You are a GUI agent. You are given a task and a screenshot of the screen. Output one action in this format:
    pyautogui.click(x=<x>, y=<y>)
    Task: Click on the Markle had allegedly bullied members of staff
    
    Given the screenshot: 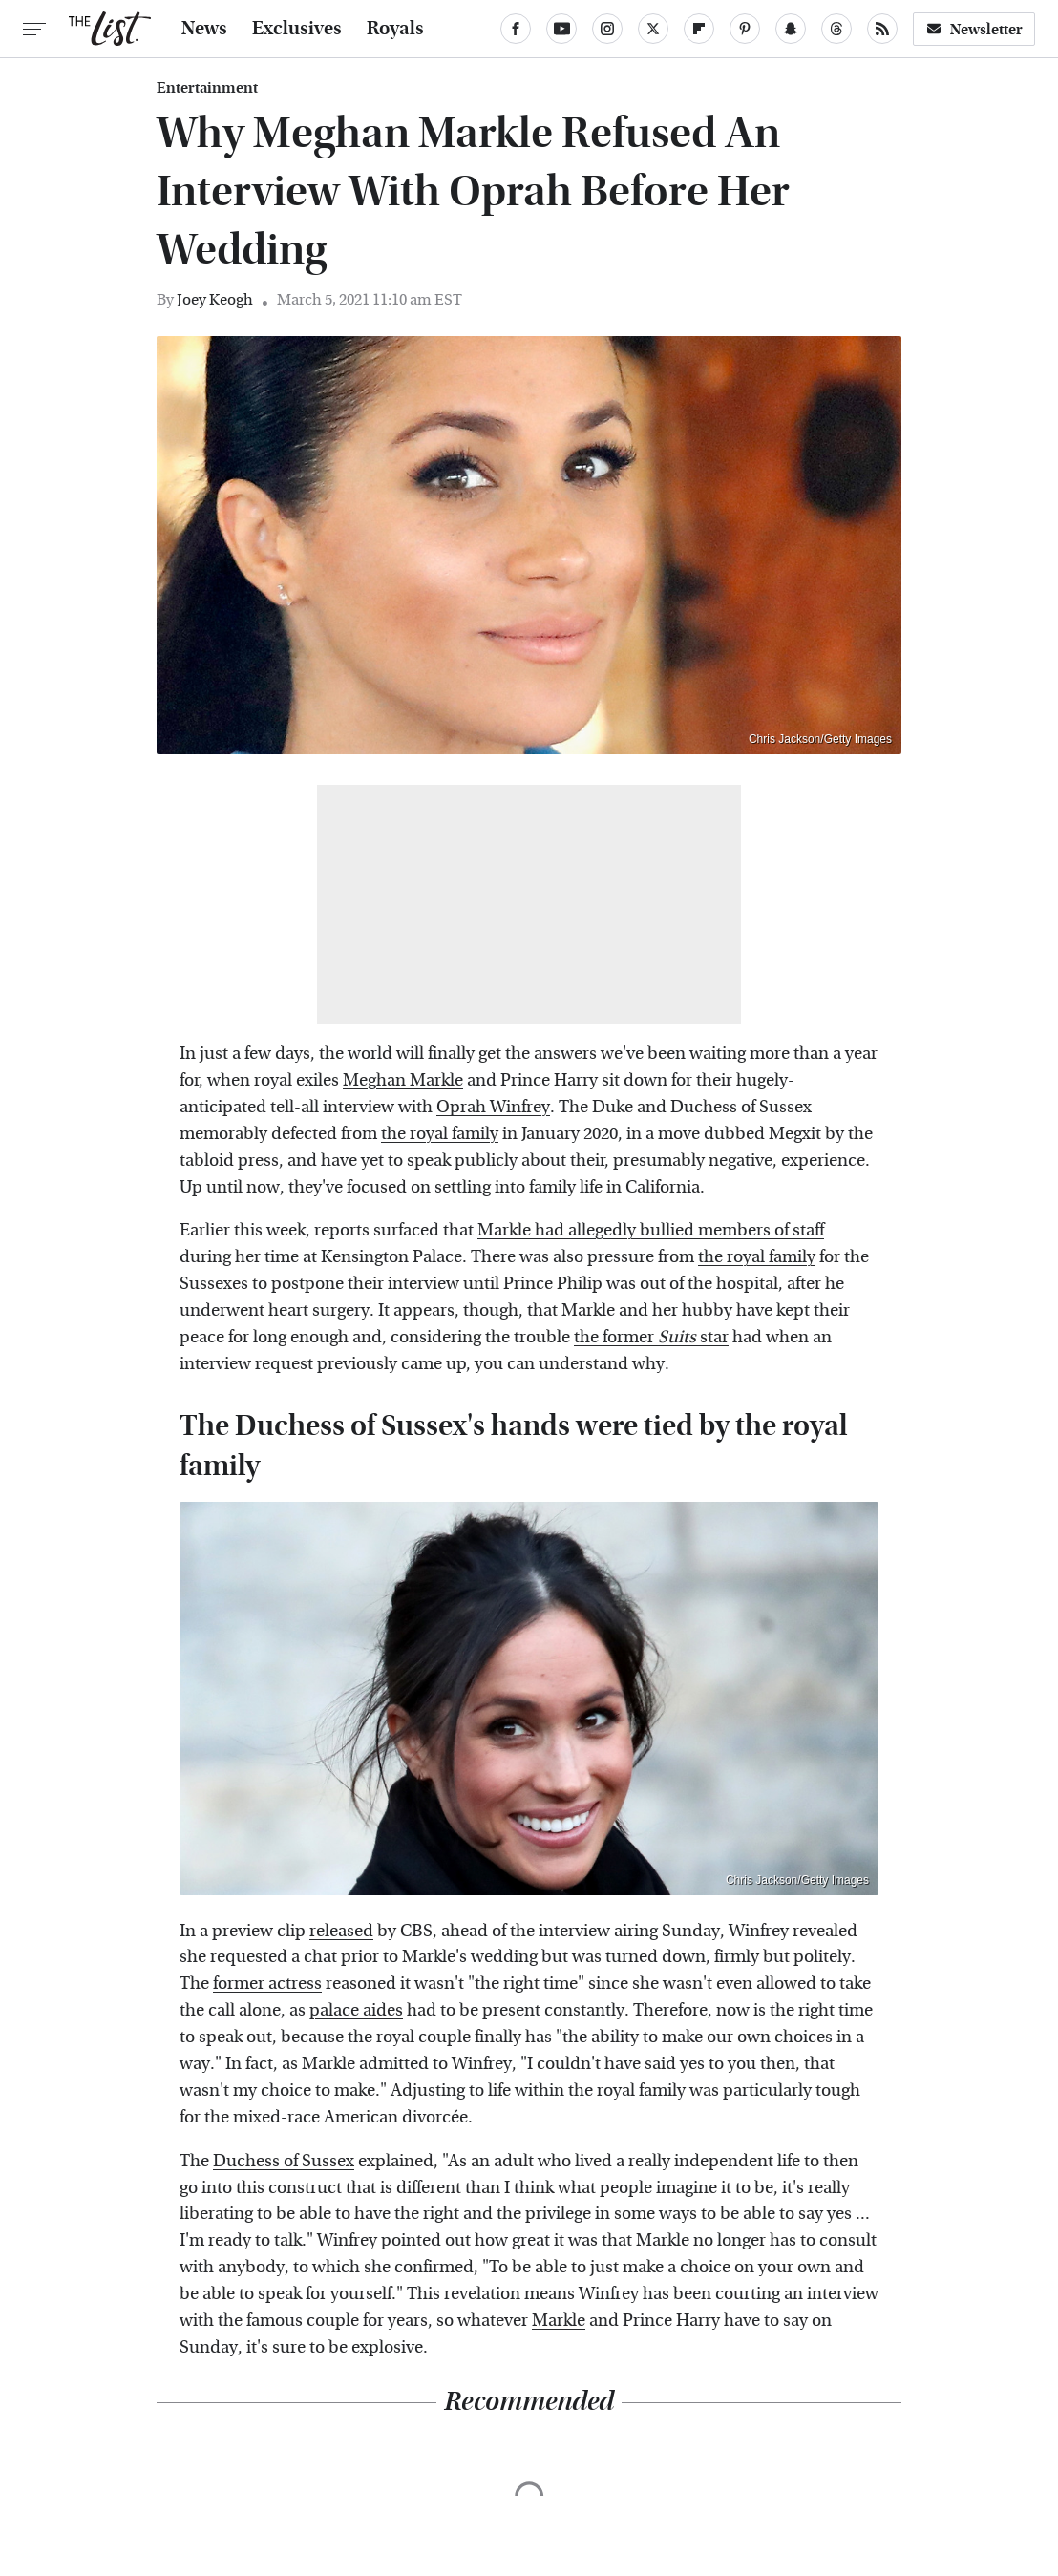 What is the action you would take?
    pyautogui.click(x=650, y=1230)
    